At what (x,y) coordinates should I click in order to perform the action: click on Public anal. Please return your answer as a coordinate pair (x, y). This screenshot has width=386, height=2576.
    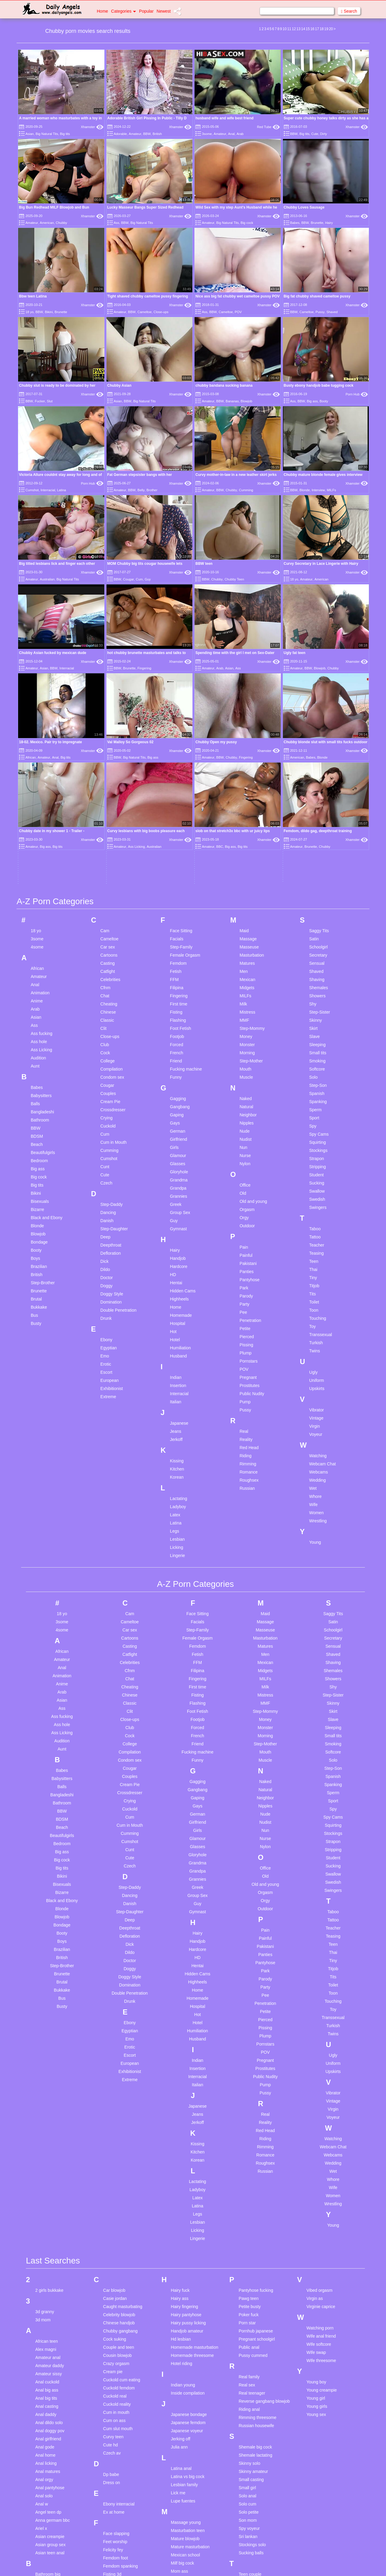
    Looking at the image, I should click on (249, 2173).